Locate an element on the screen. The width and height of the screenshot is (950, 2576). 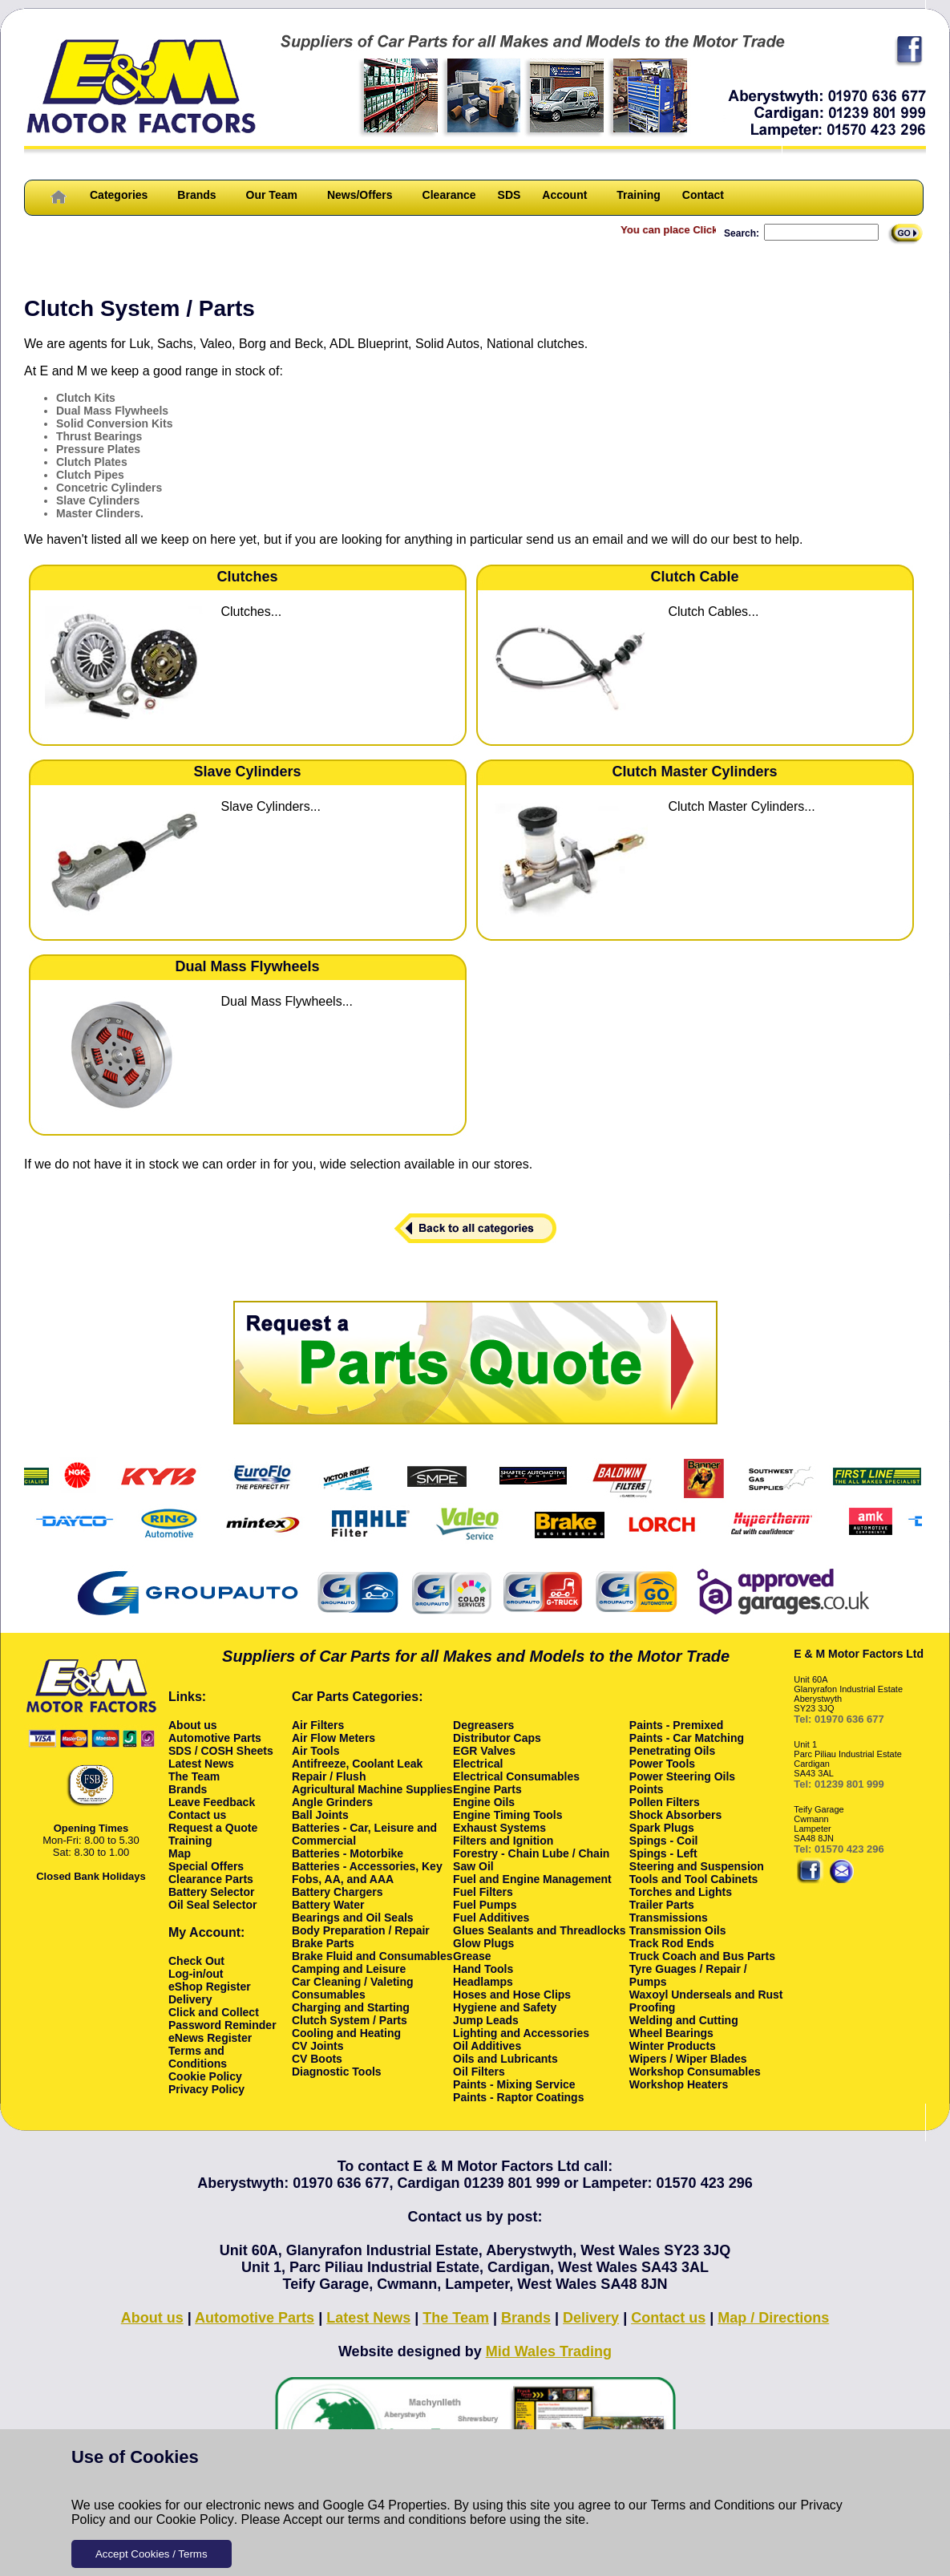
Body Preparation / Repair is located at coordinates (361, 1930).